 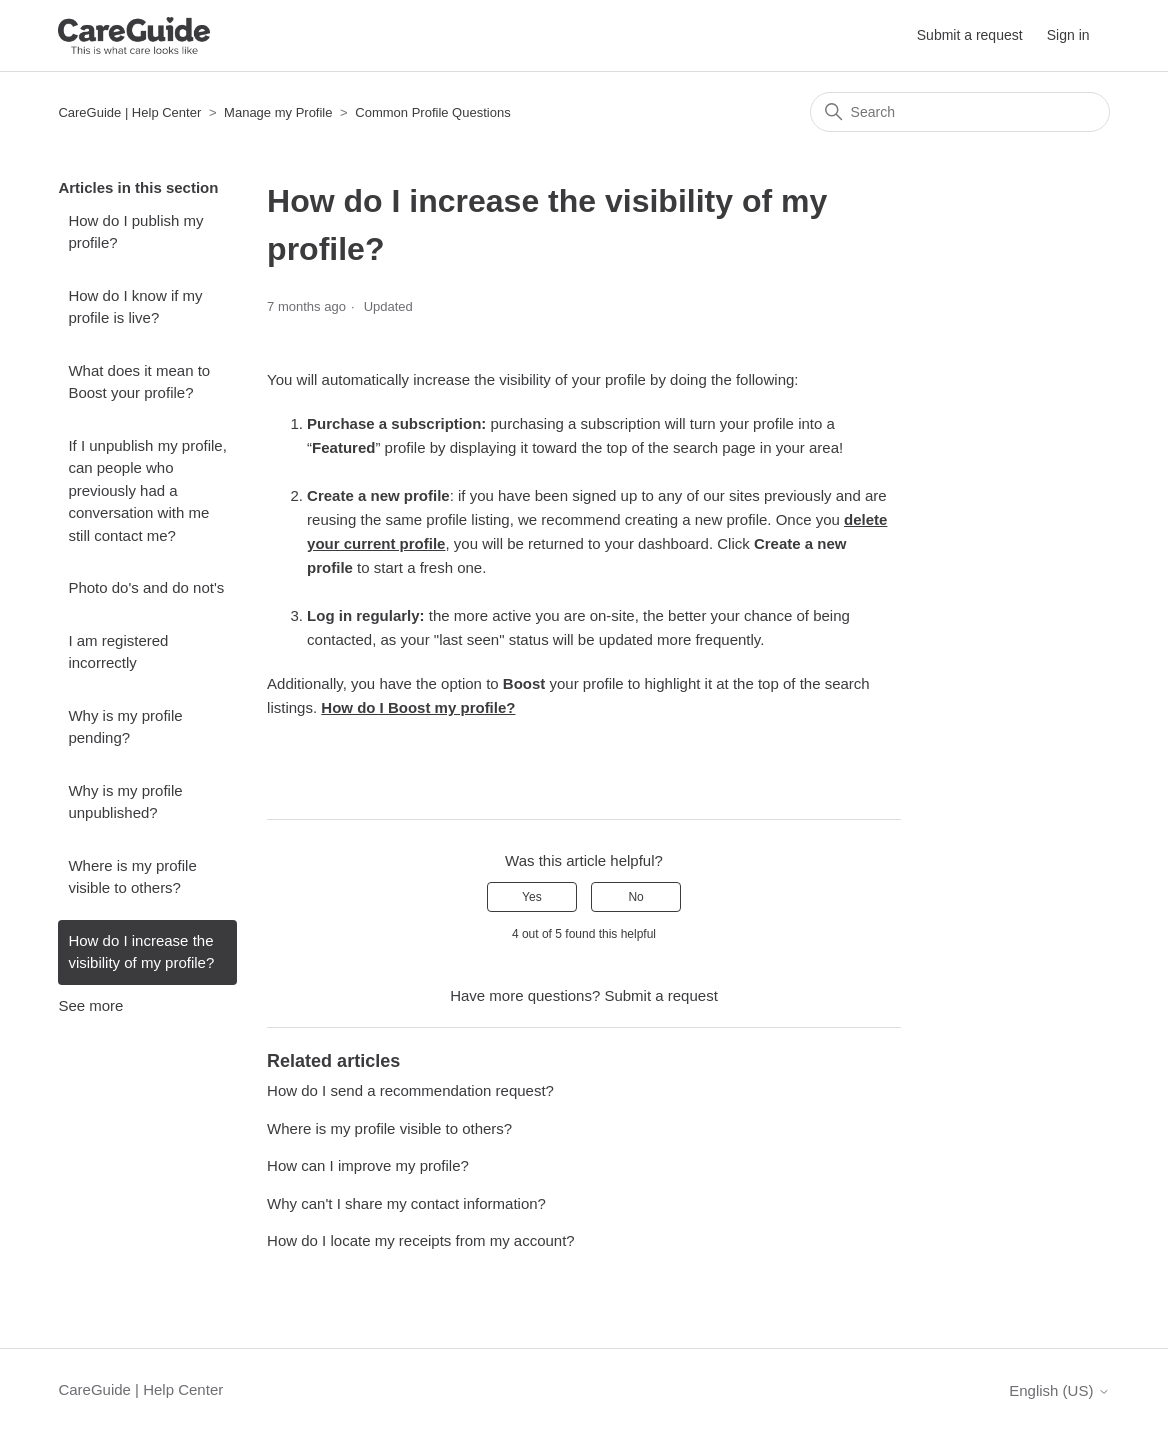 I want to click on [Search], so click(x=960, y=112).